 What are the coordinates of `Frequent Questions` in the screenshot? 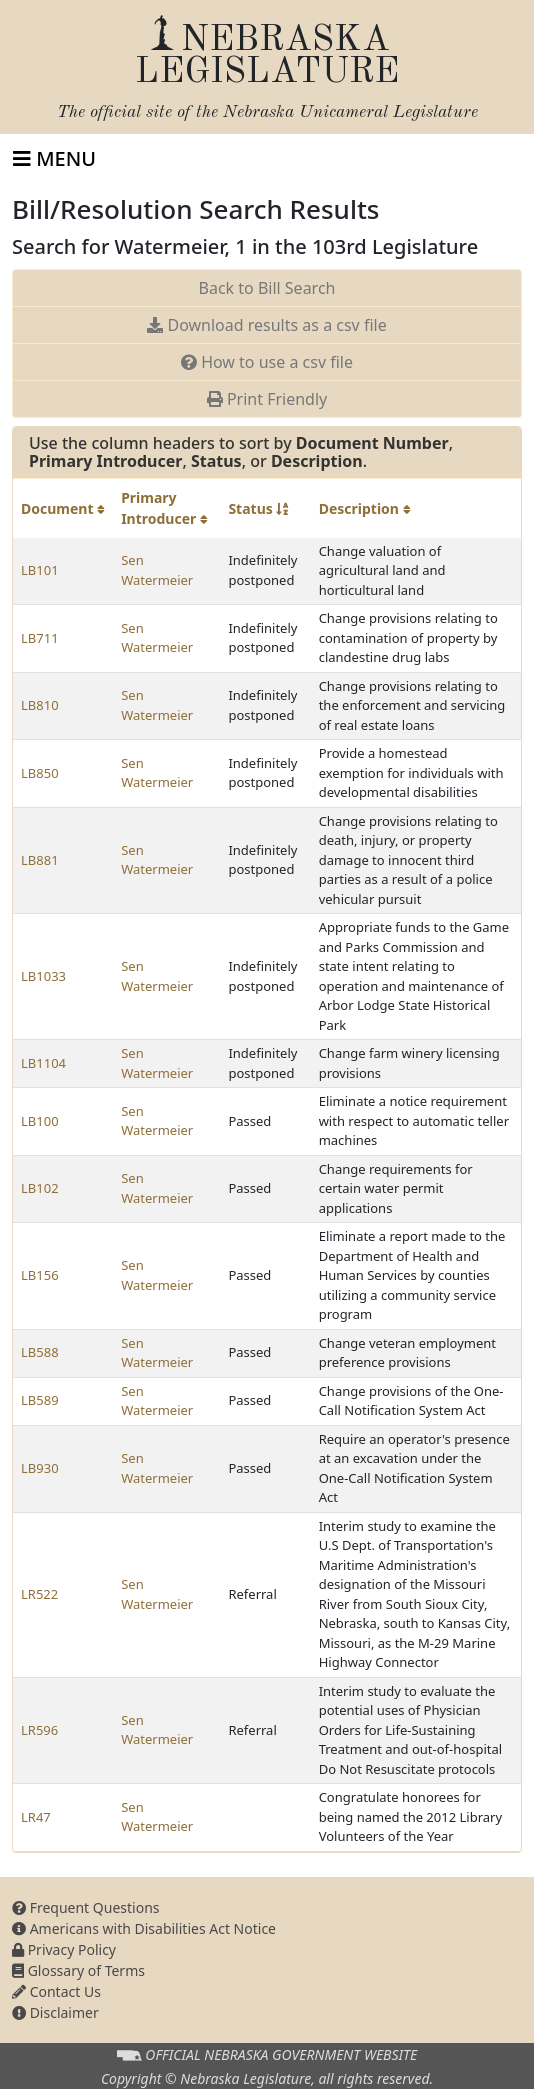 It's located at (86, 1907).